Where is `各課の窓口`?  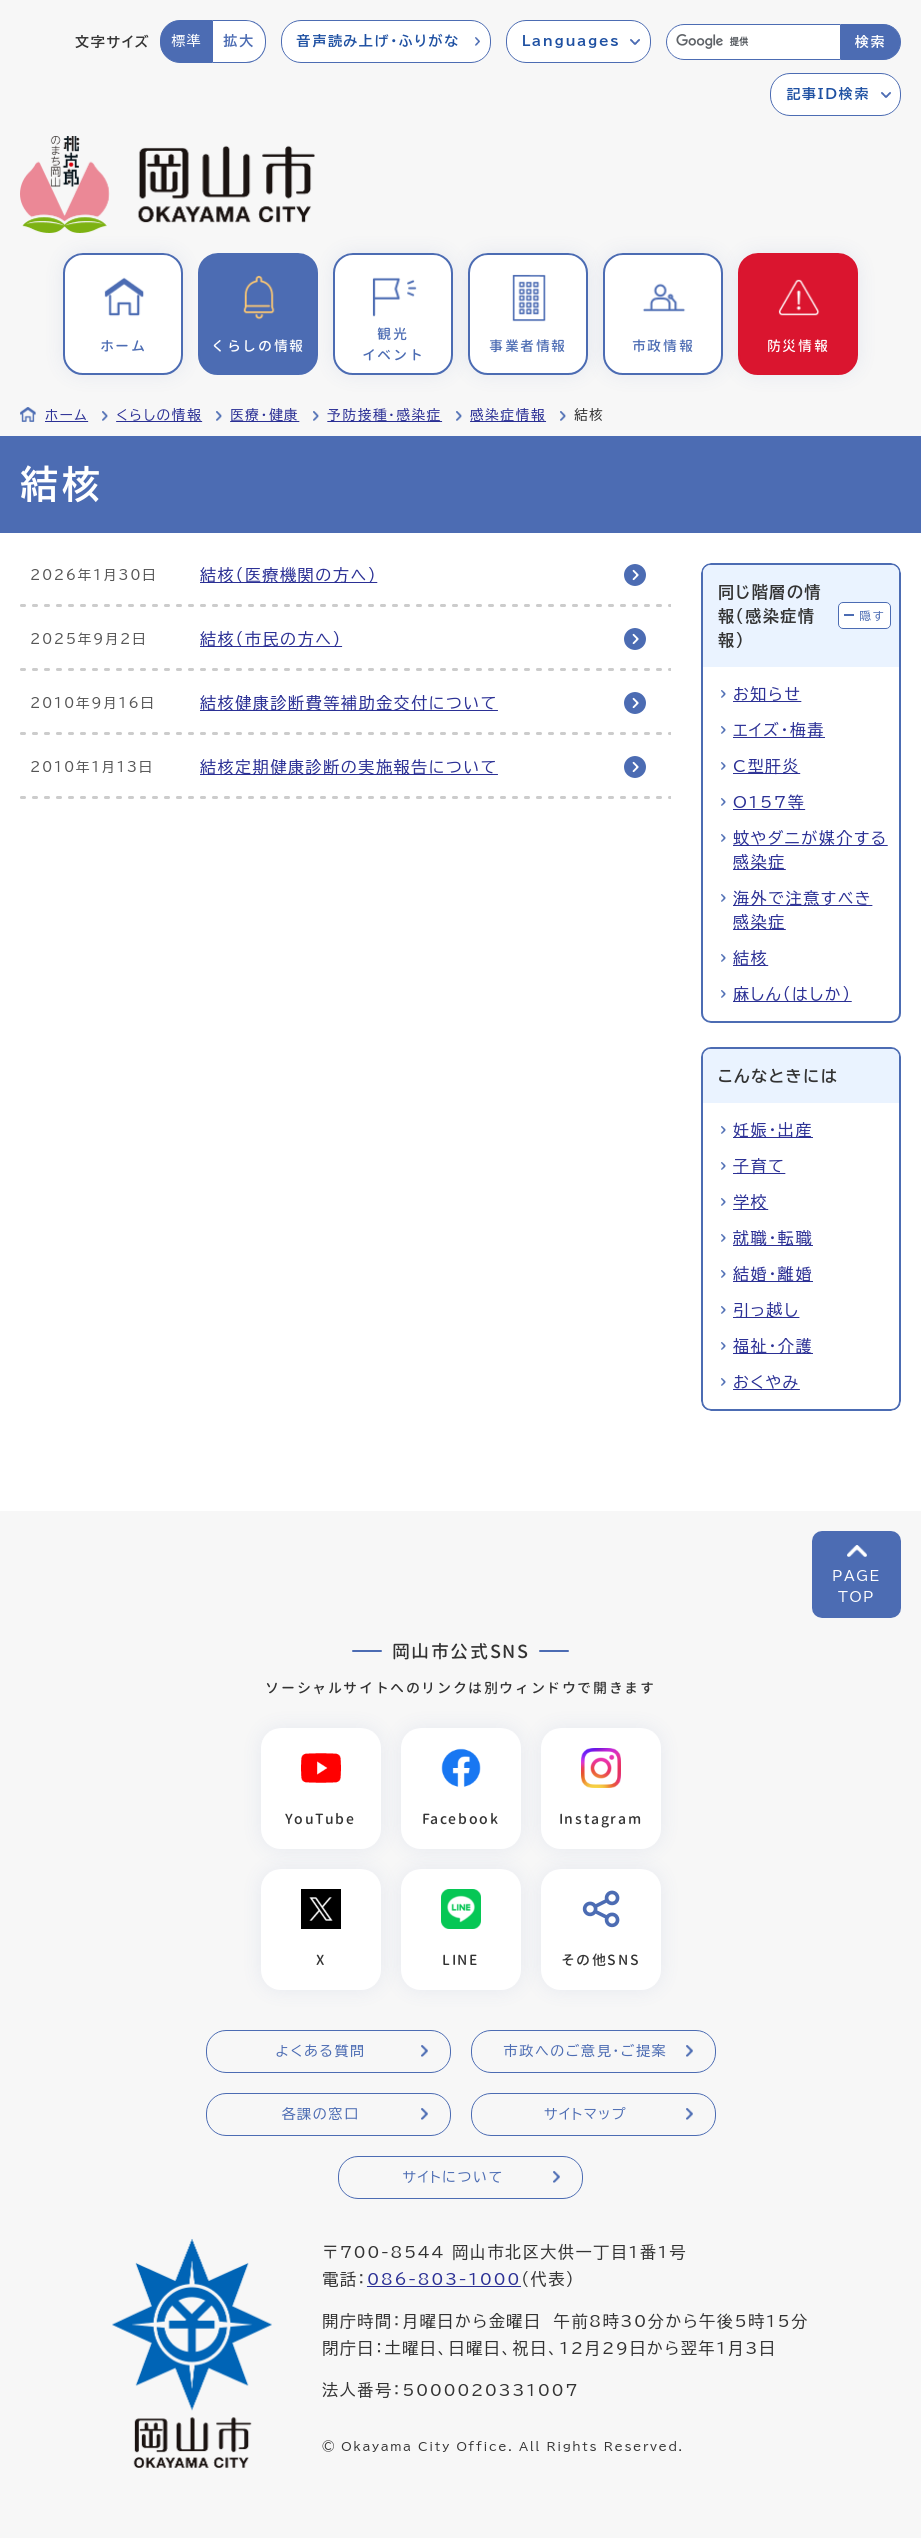
各課の窓口 is located at coordinates (321, 2114).